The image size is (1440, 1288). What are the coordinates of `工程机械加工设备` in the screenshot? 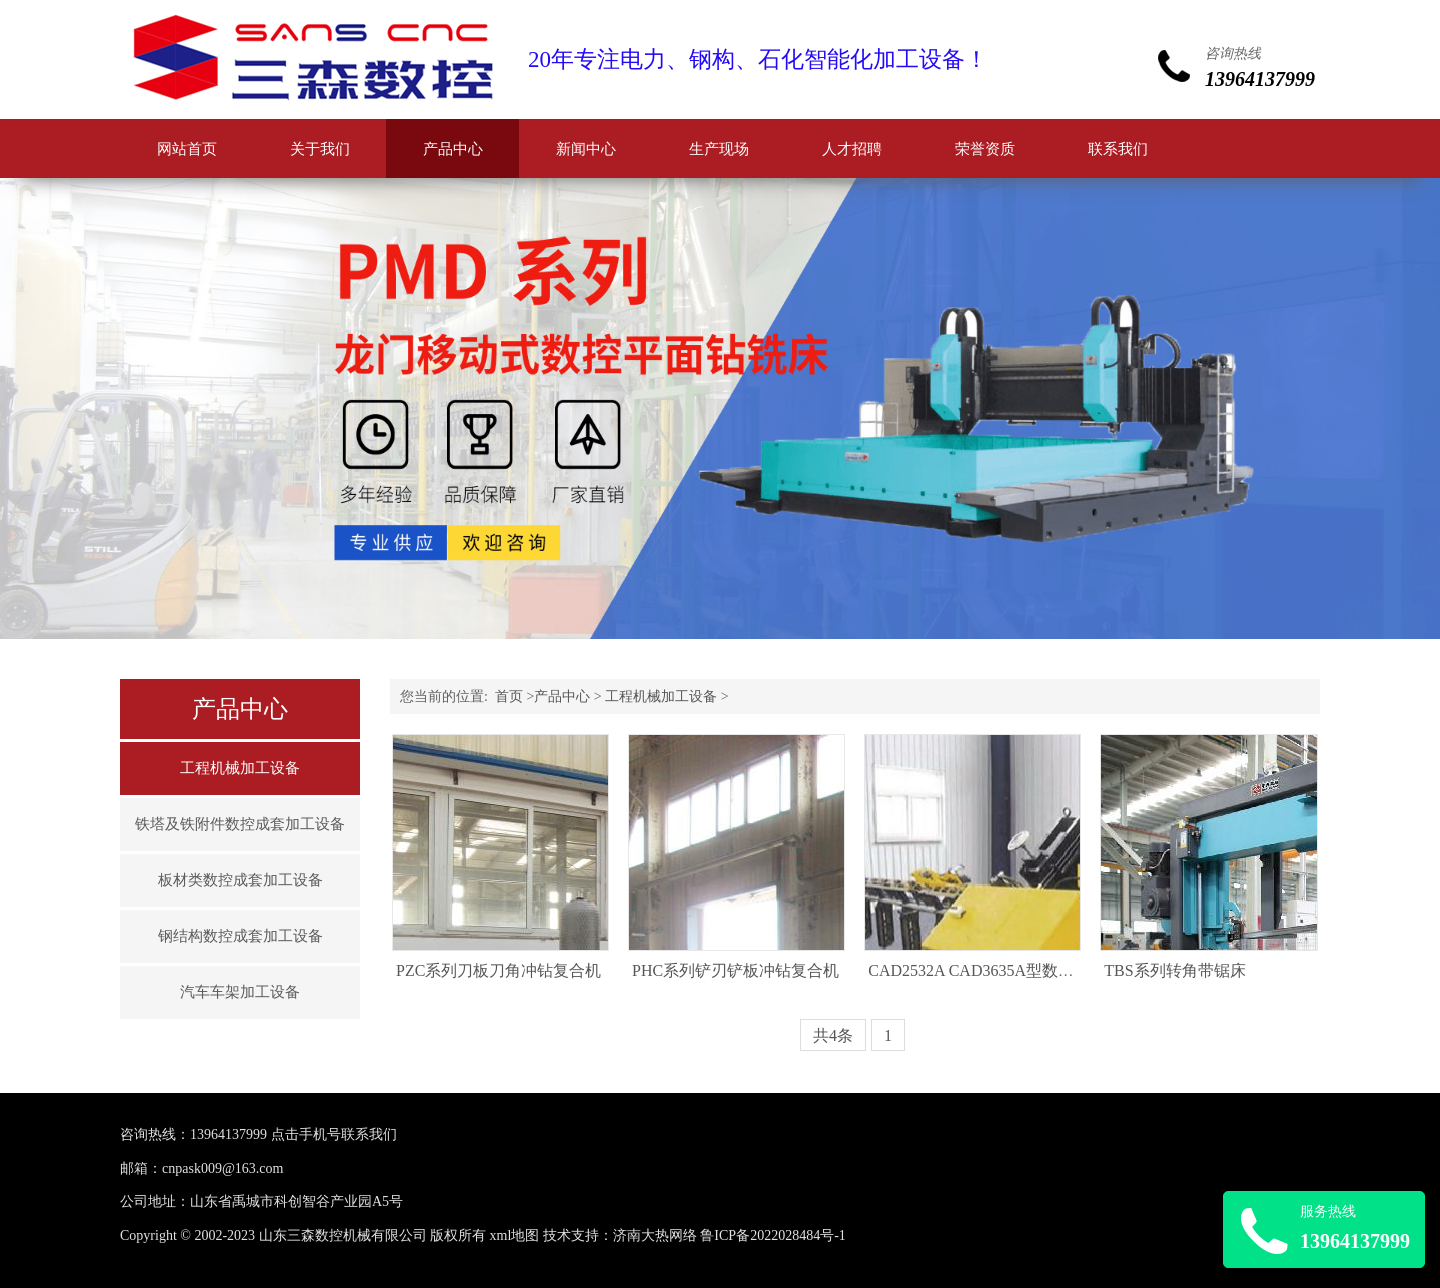 It's located at (240, 768).